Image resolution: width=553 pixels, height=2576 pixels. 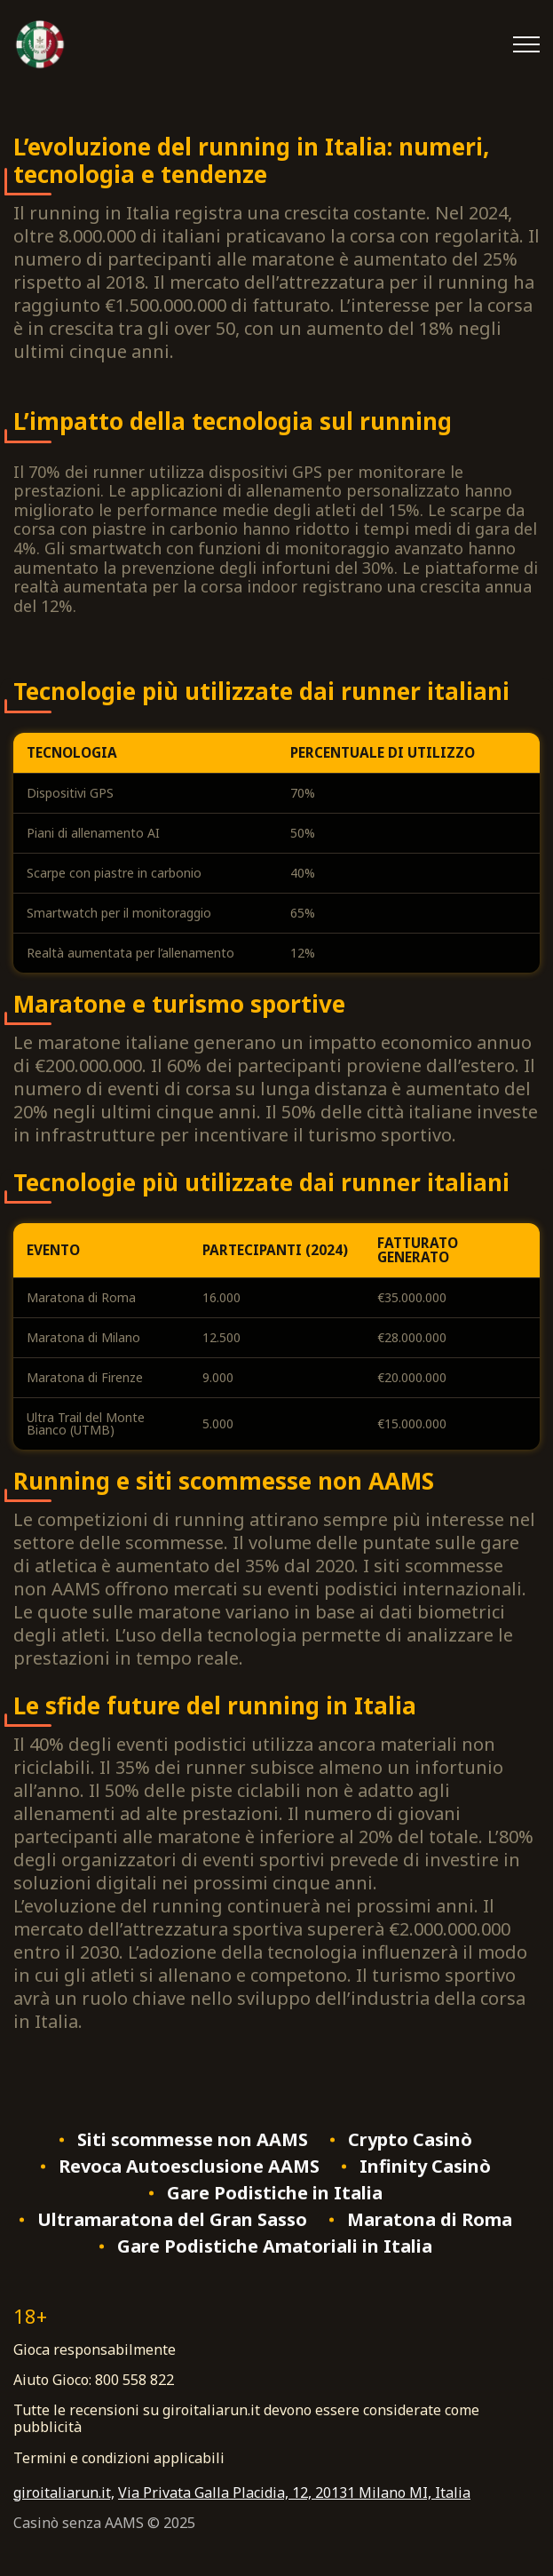 I want to click on giroitaliarun.it,, so click(x=64, y=2493).